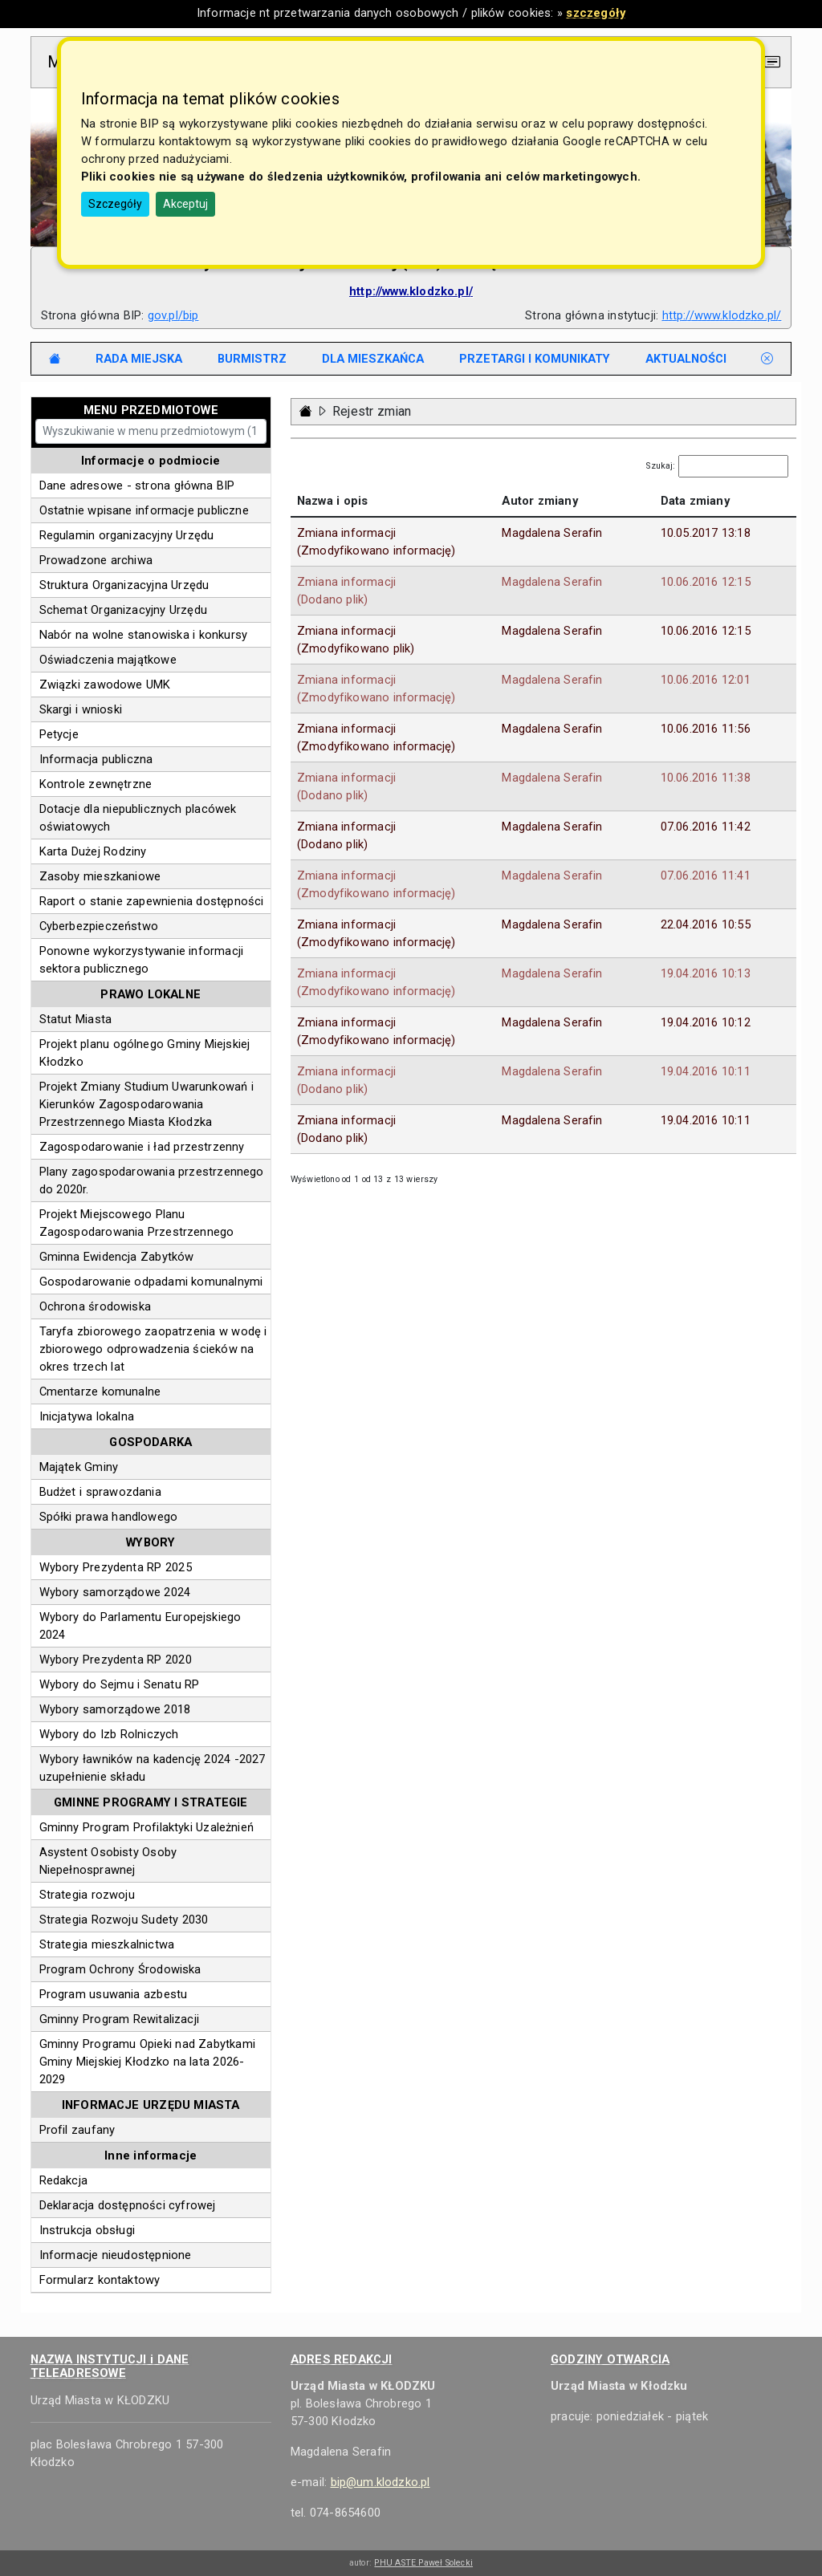 The image size is (822, 2576). Describe the element at coordinates (722, 315) in the screenshot. I see `http://www.klodzko.pl/` at that location.